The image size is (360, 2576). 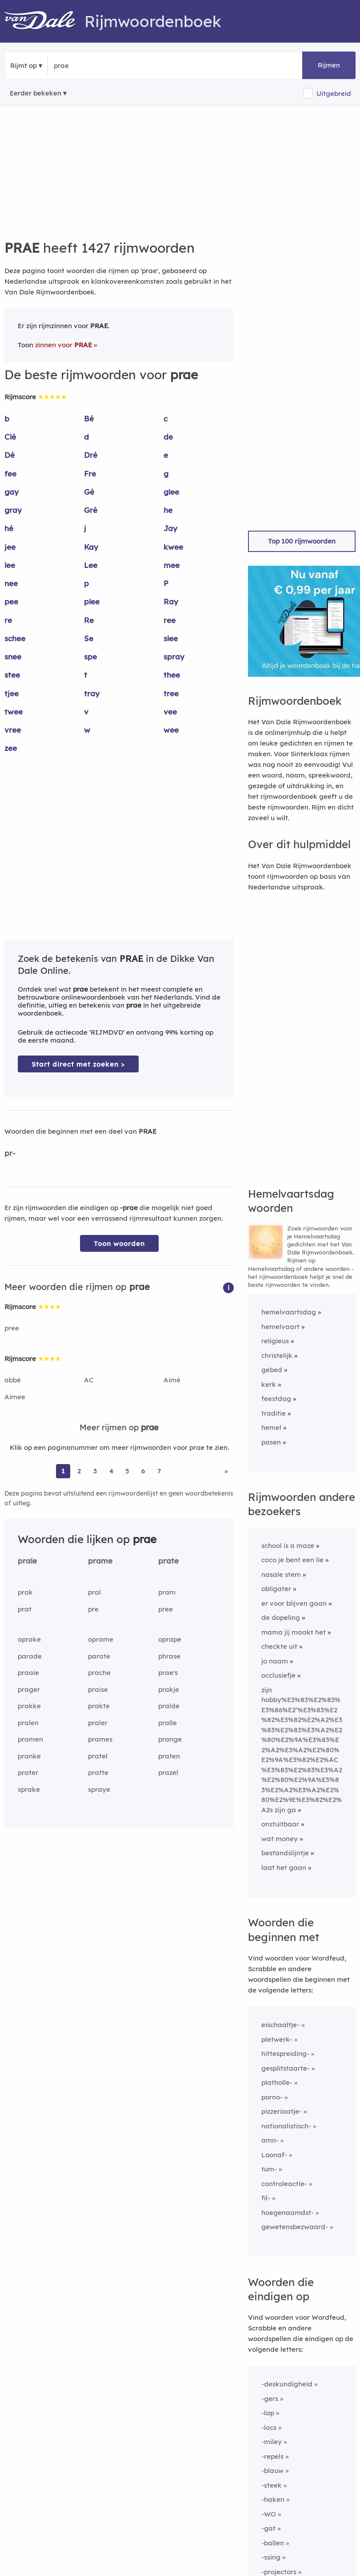 I want to click on prale [Rijmwoord: prale], so click(x=27, y=1560).